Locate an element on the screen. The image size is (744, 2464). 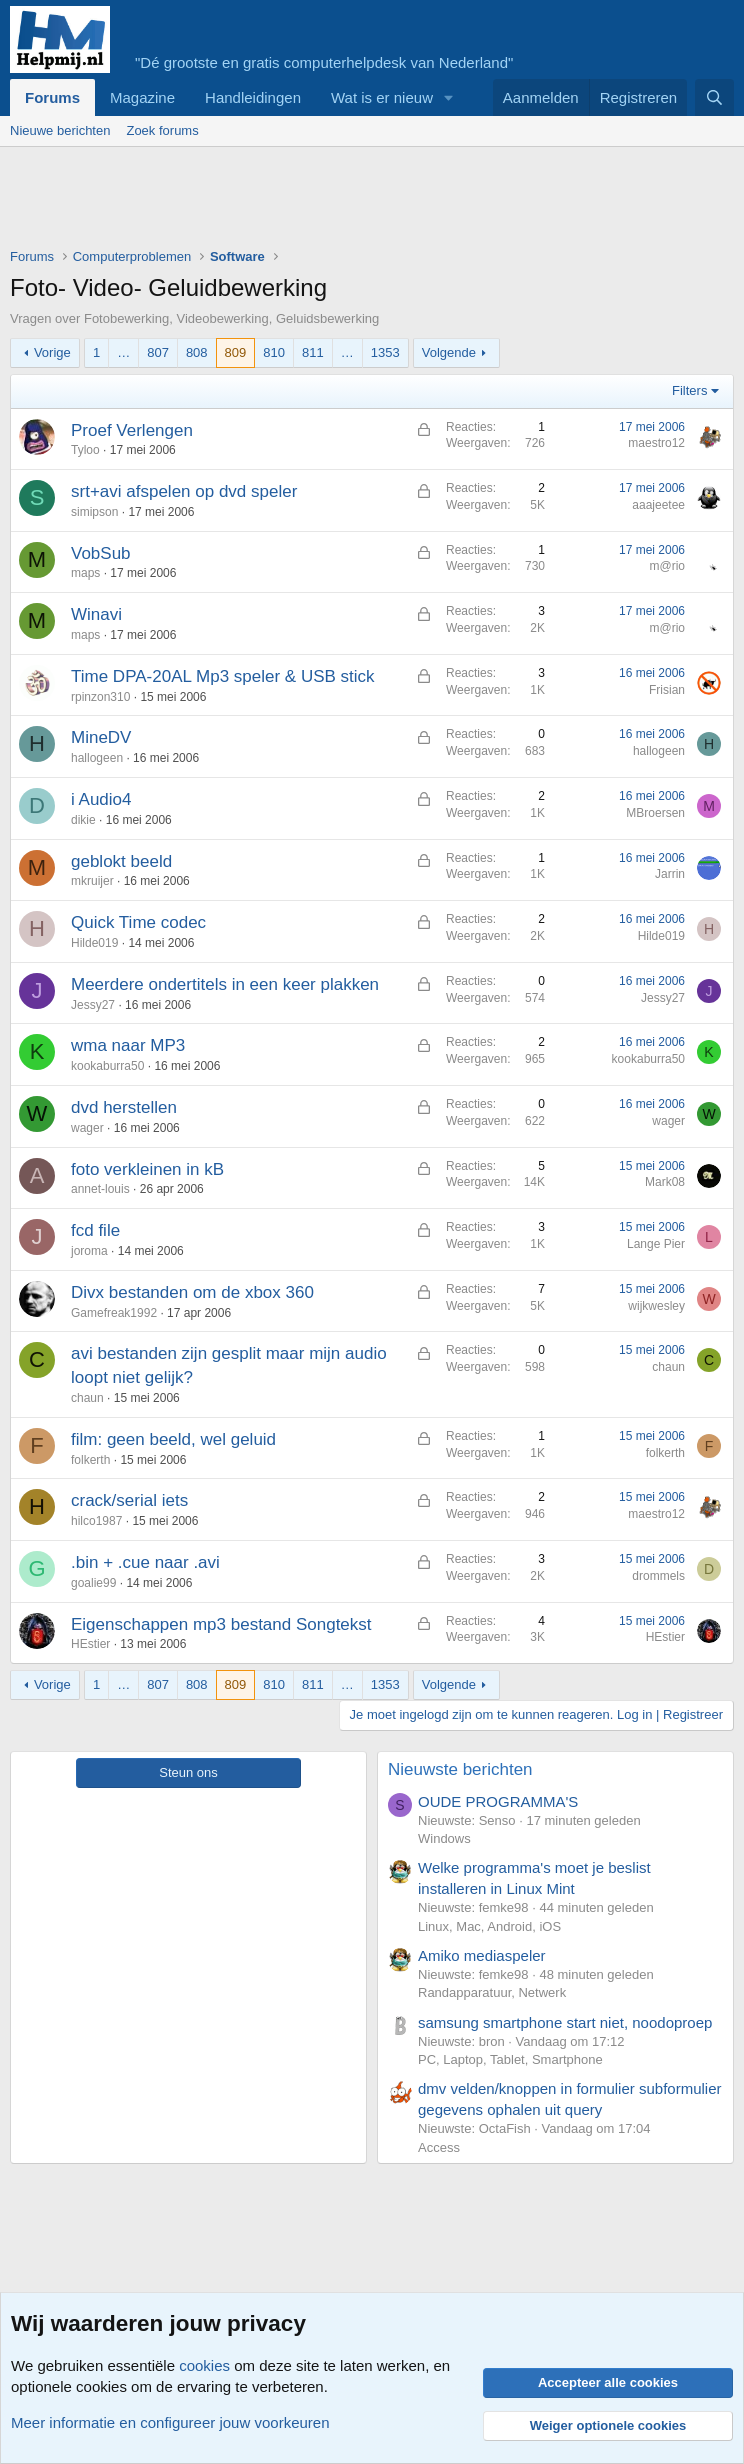
wma naar MP3 is located at coordinates (128, 1045).